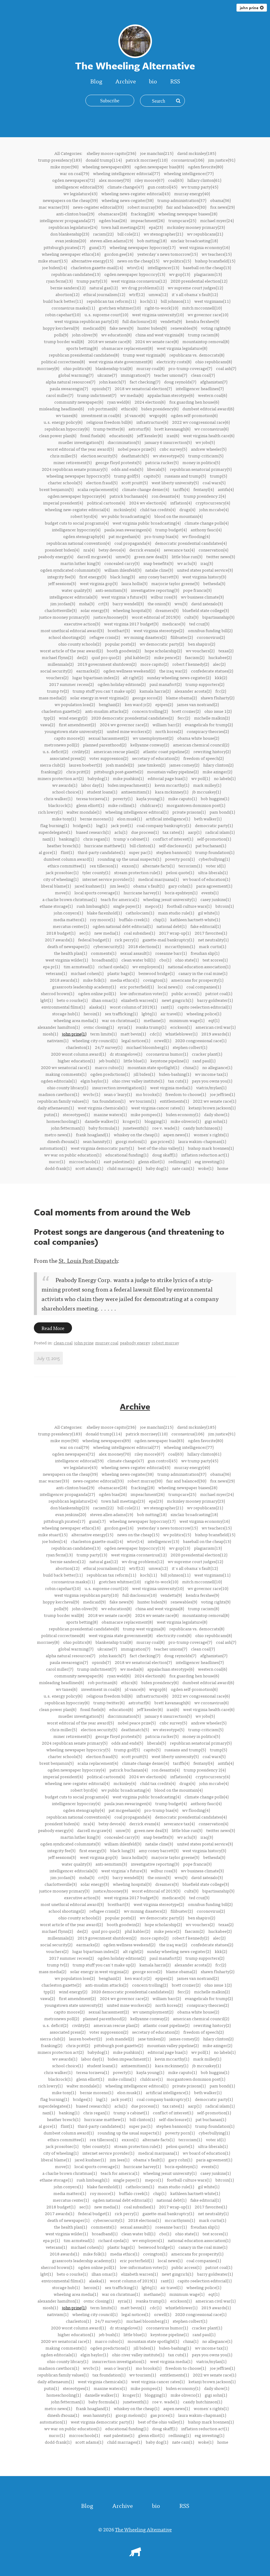  What do you see at coordinates (210, 630) in the screenshot?
I see `omnibus funding bill(2)` at bounding box center [210, 630].